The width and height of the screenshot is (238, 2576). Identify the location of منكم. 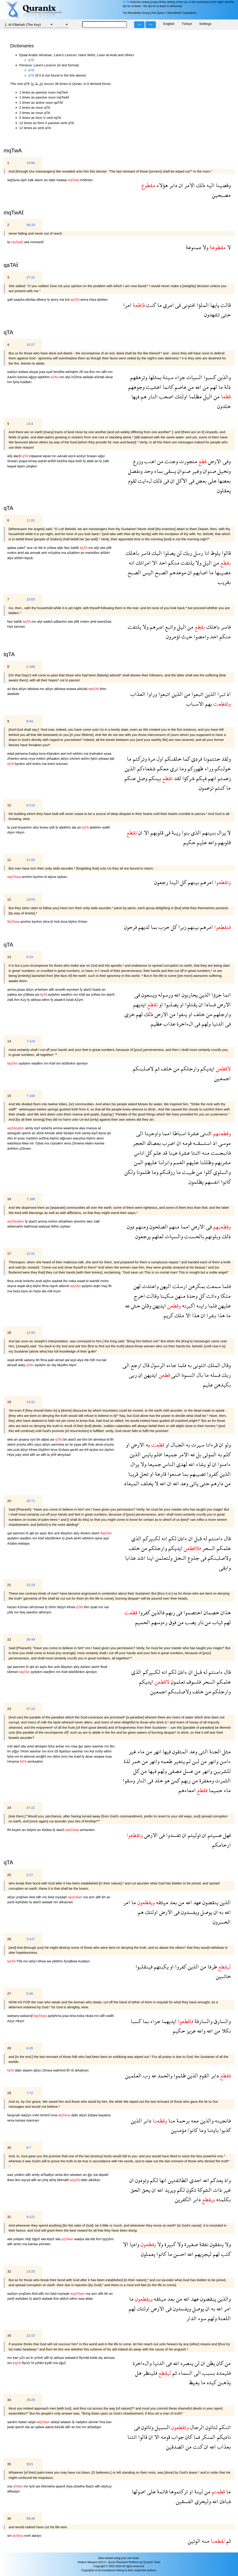
(173, 562).